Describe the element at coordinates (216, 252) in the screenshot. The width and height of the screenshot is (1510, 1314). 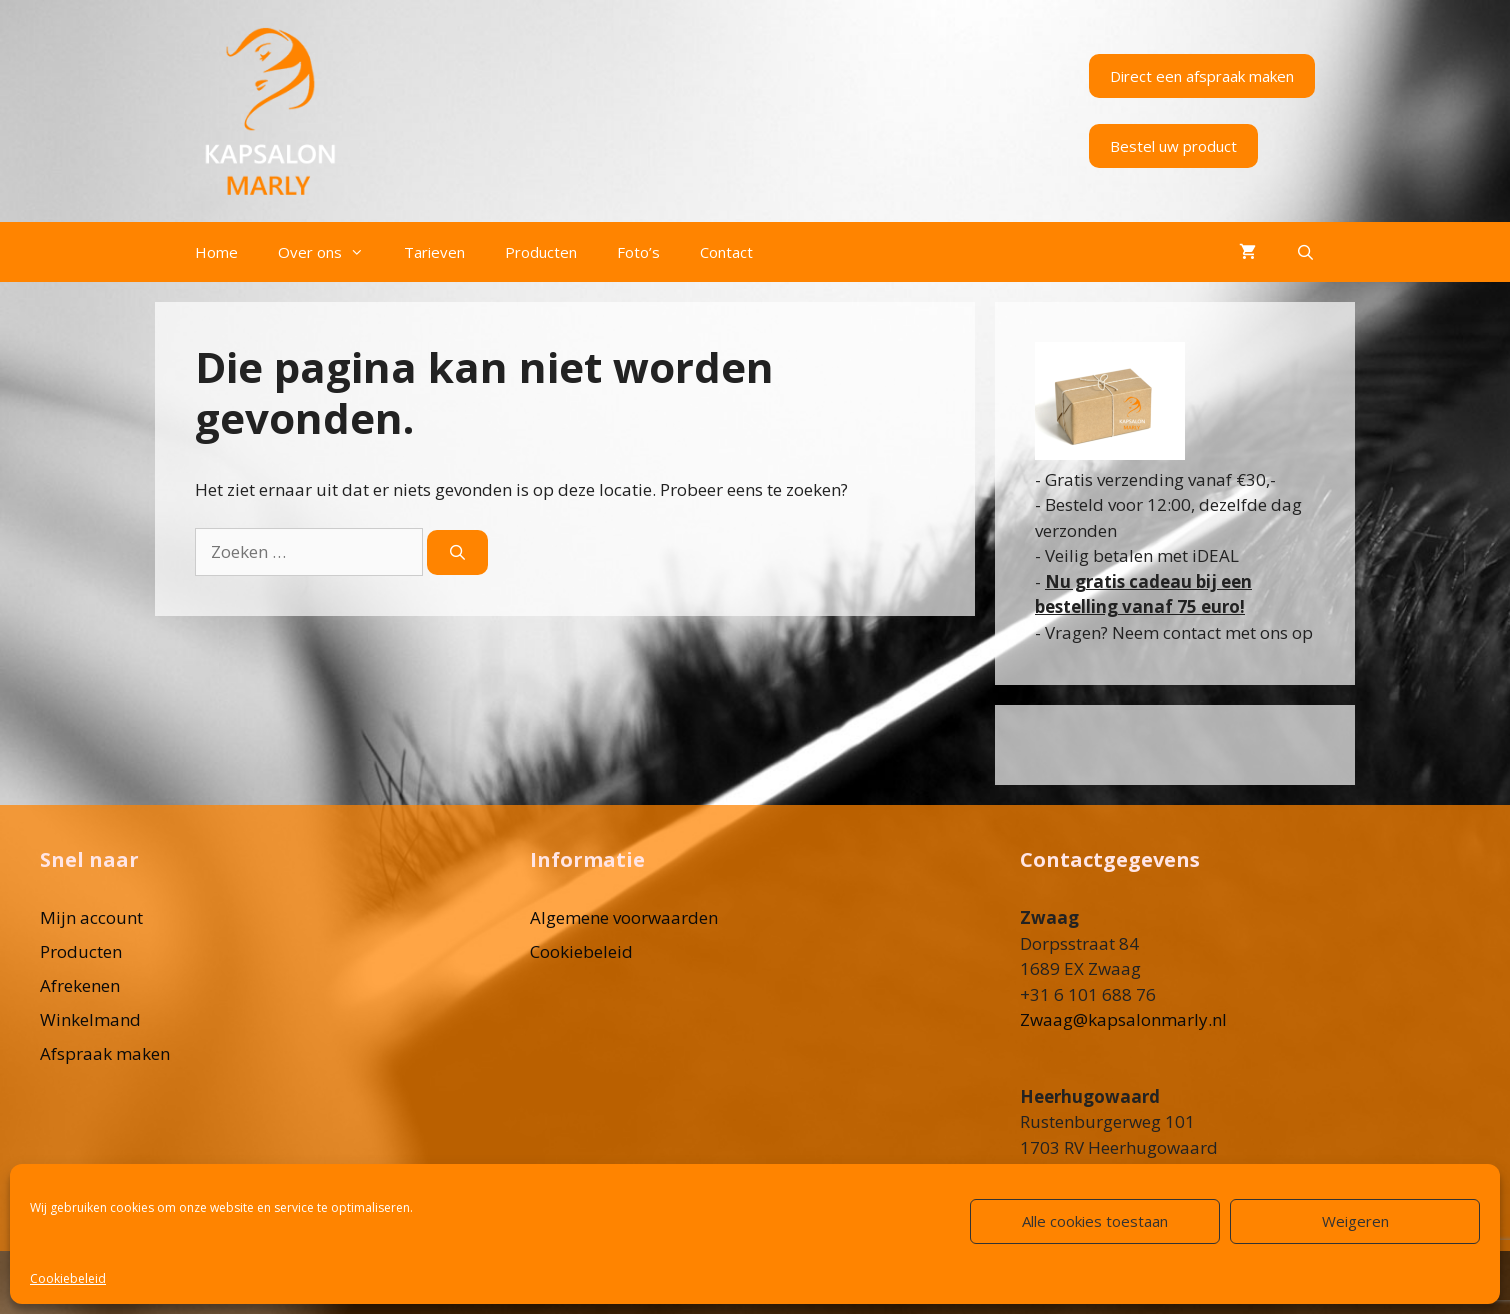
I see `Home` at that location.